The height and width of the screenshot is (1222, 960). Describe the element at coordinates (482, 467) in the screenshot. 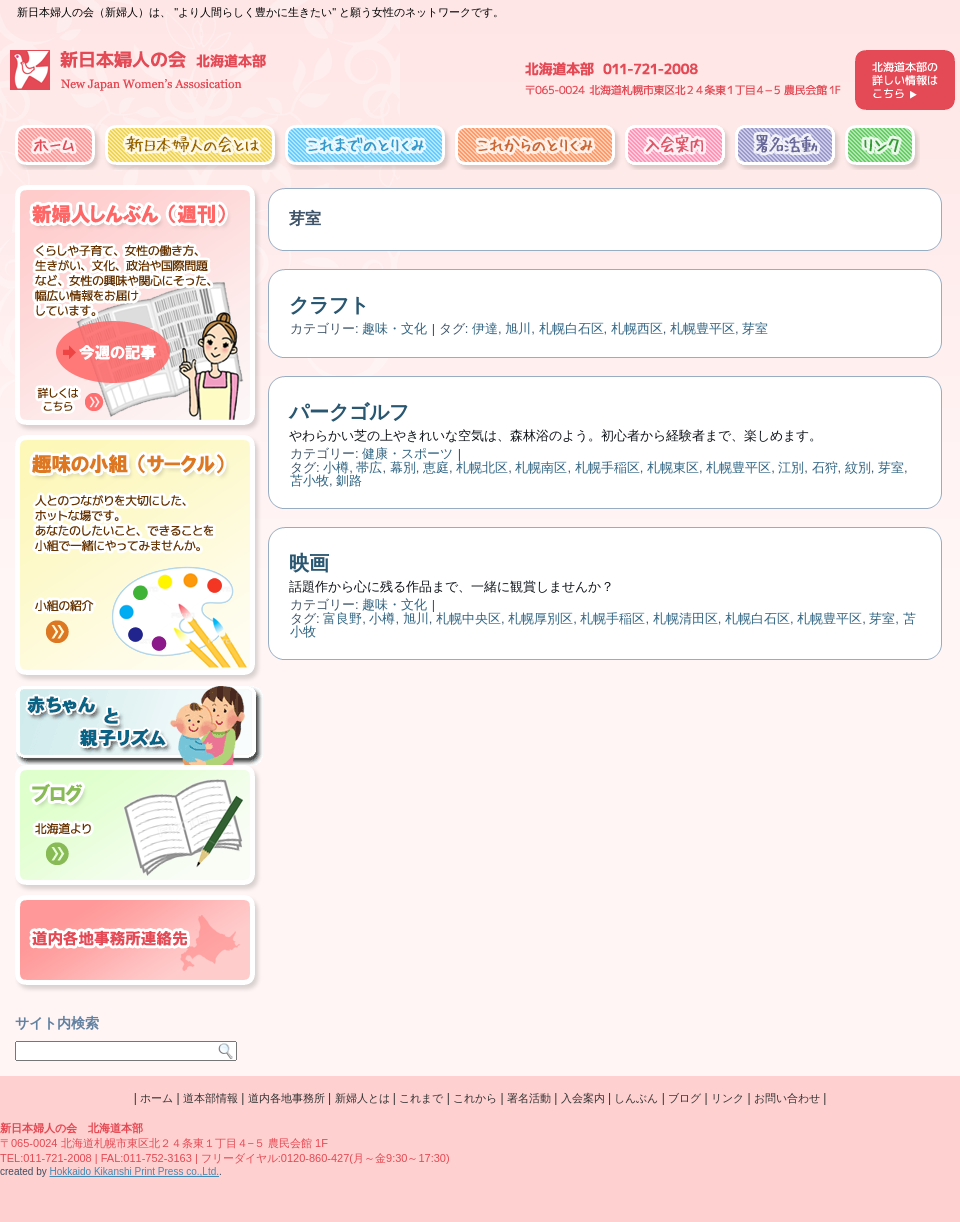

I see `札幌北区` at that location.